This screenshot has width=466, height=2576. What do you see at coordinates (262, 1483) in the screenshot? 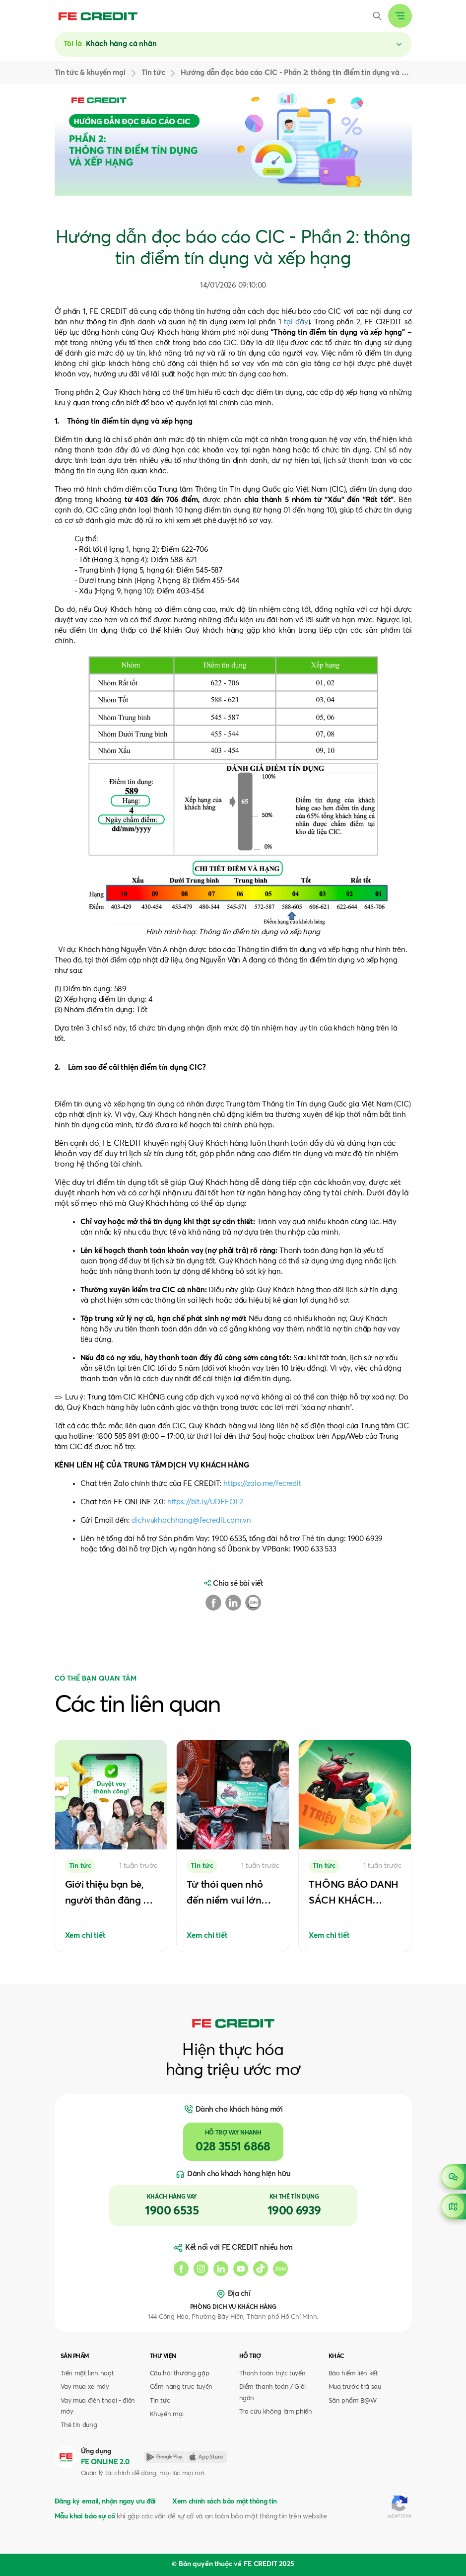
I see `https://zalo.me/fecredit` at bounding box center [262, 1483].